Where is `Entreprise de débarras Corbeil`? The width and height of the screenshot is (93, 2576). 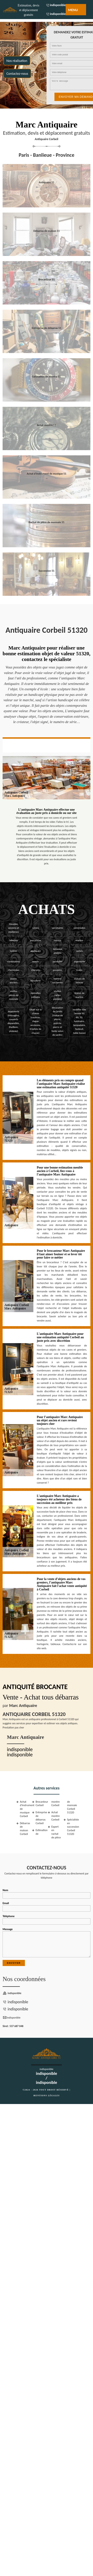
Entreprise de débarras Corbeil is located at coordinates (40, 1818).